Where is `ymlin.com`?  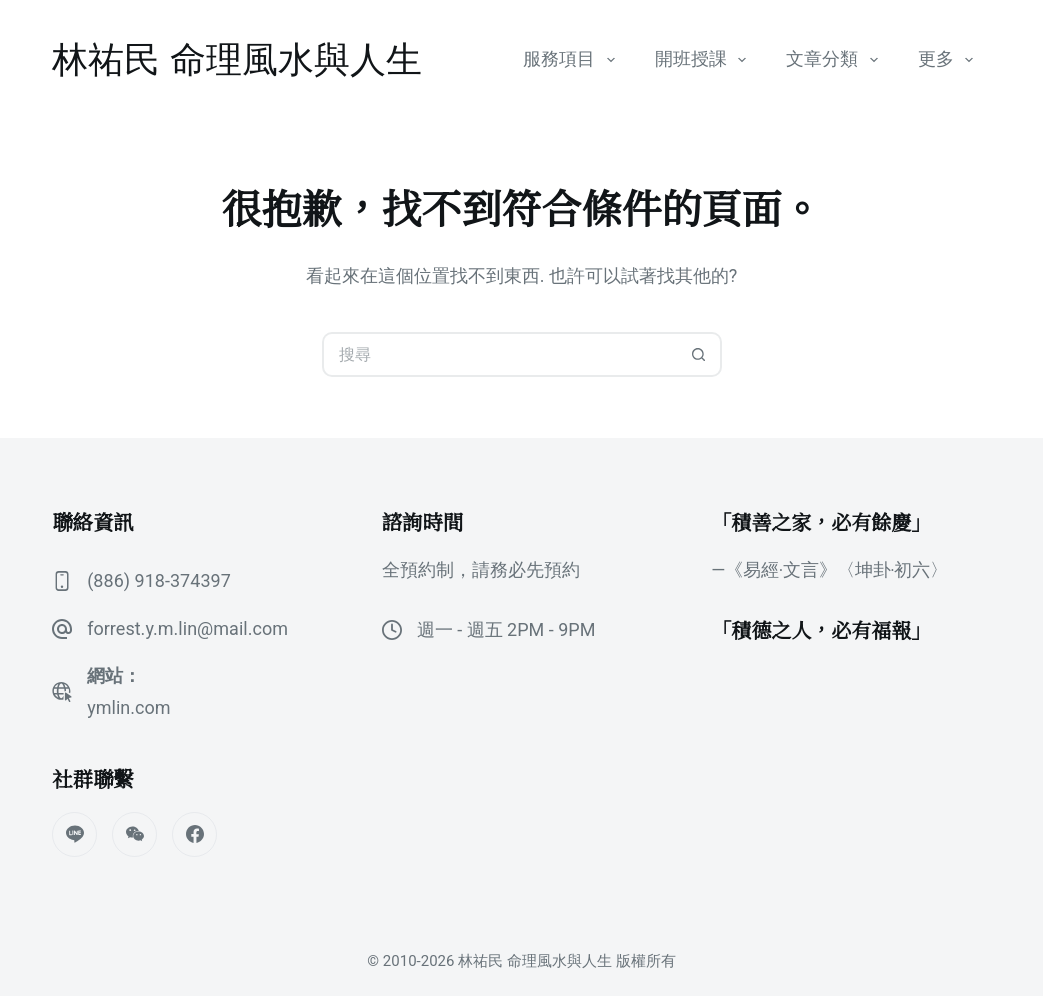 ymlin.com is located at coordinates (128, 707).